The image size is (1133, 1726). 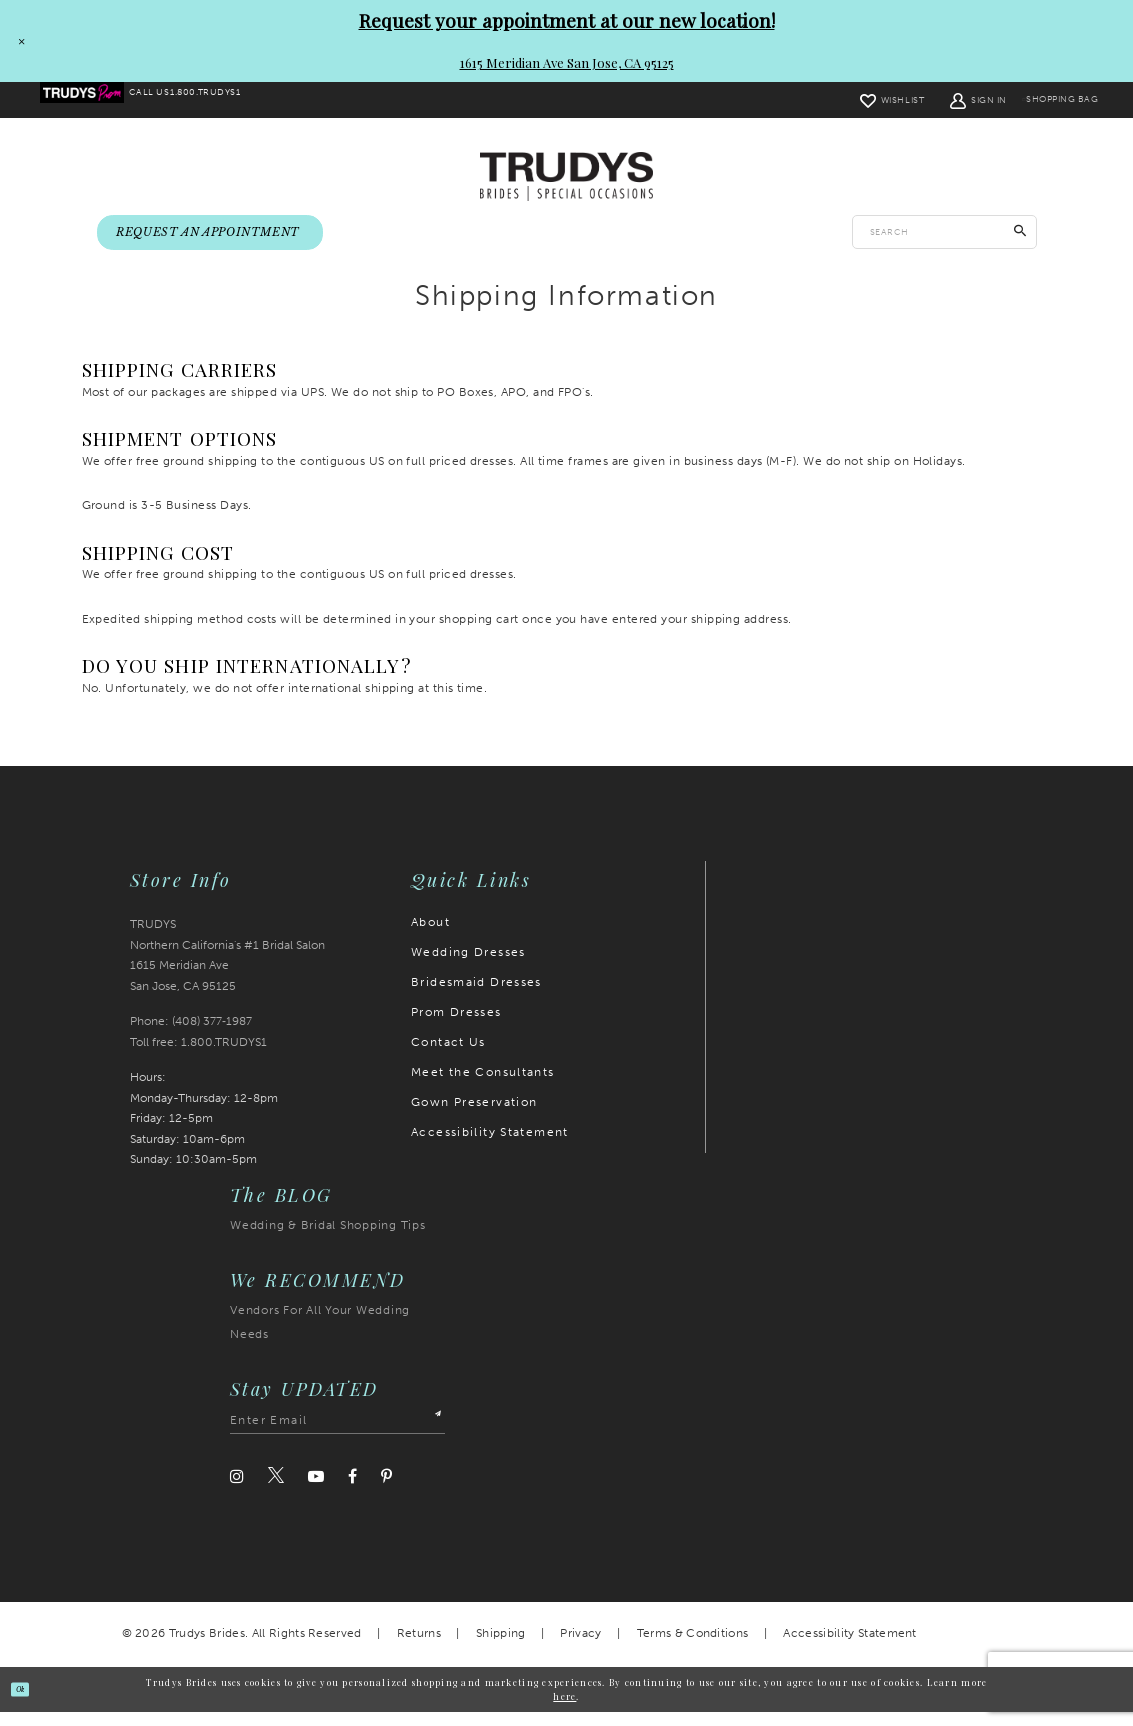 What do you see at coordinates (276, 1490) in the screenshot?
I see `[Visit our Twitter]` at bounding box center [276, 1490].